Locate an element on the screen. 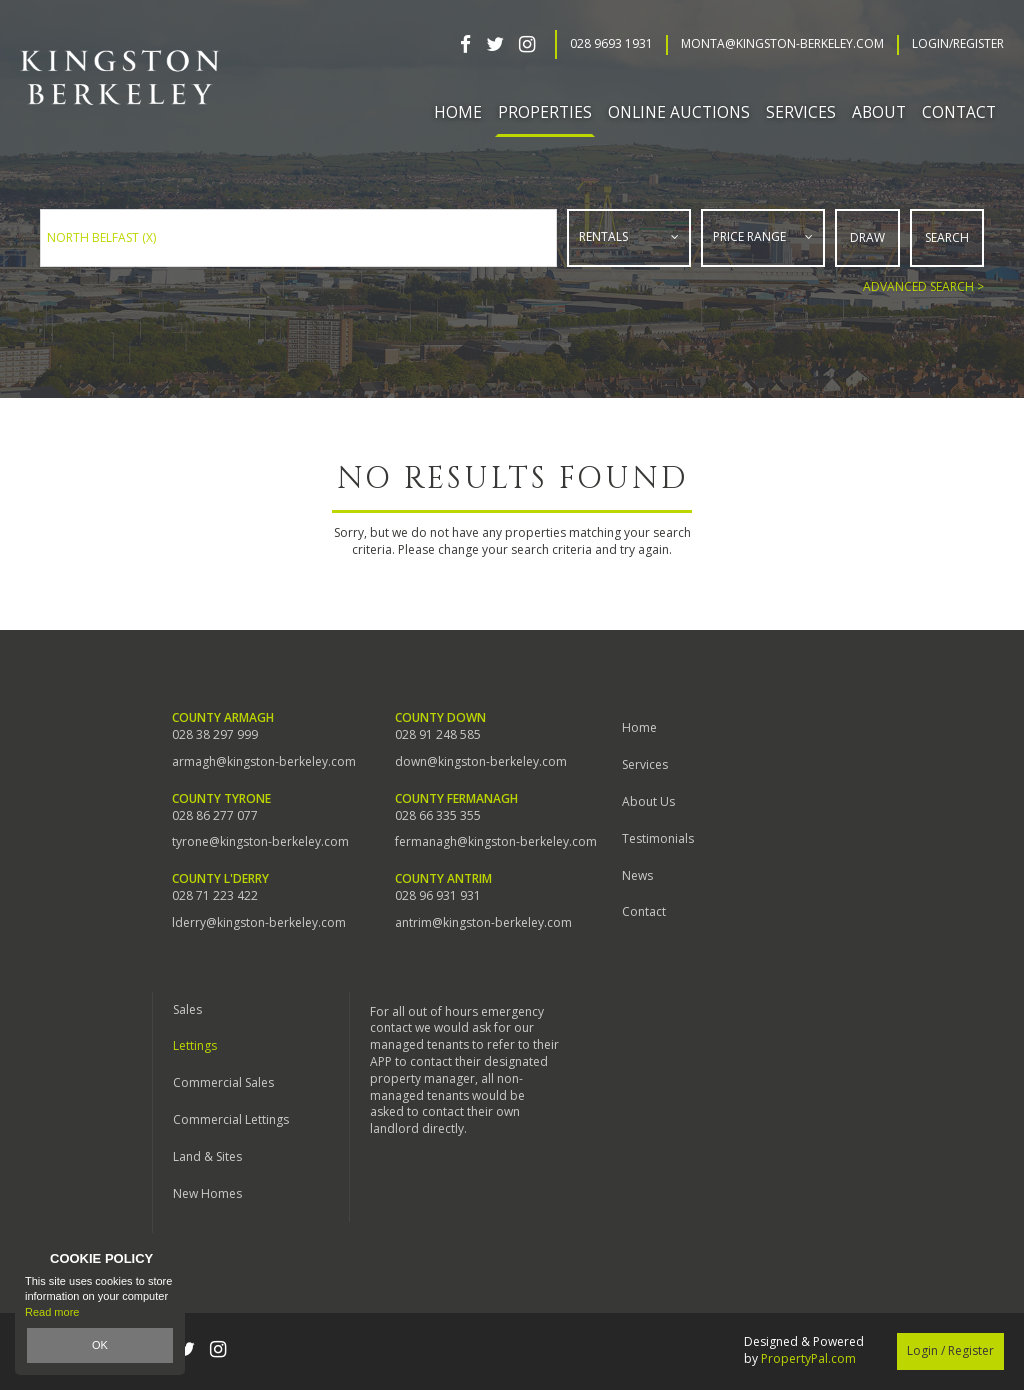 This screenshot has height=1390, width=1024. Contact is located at coordinates (959, 112).